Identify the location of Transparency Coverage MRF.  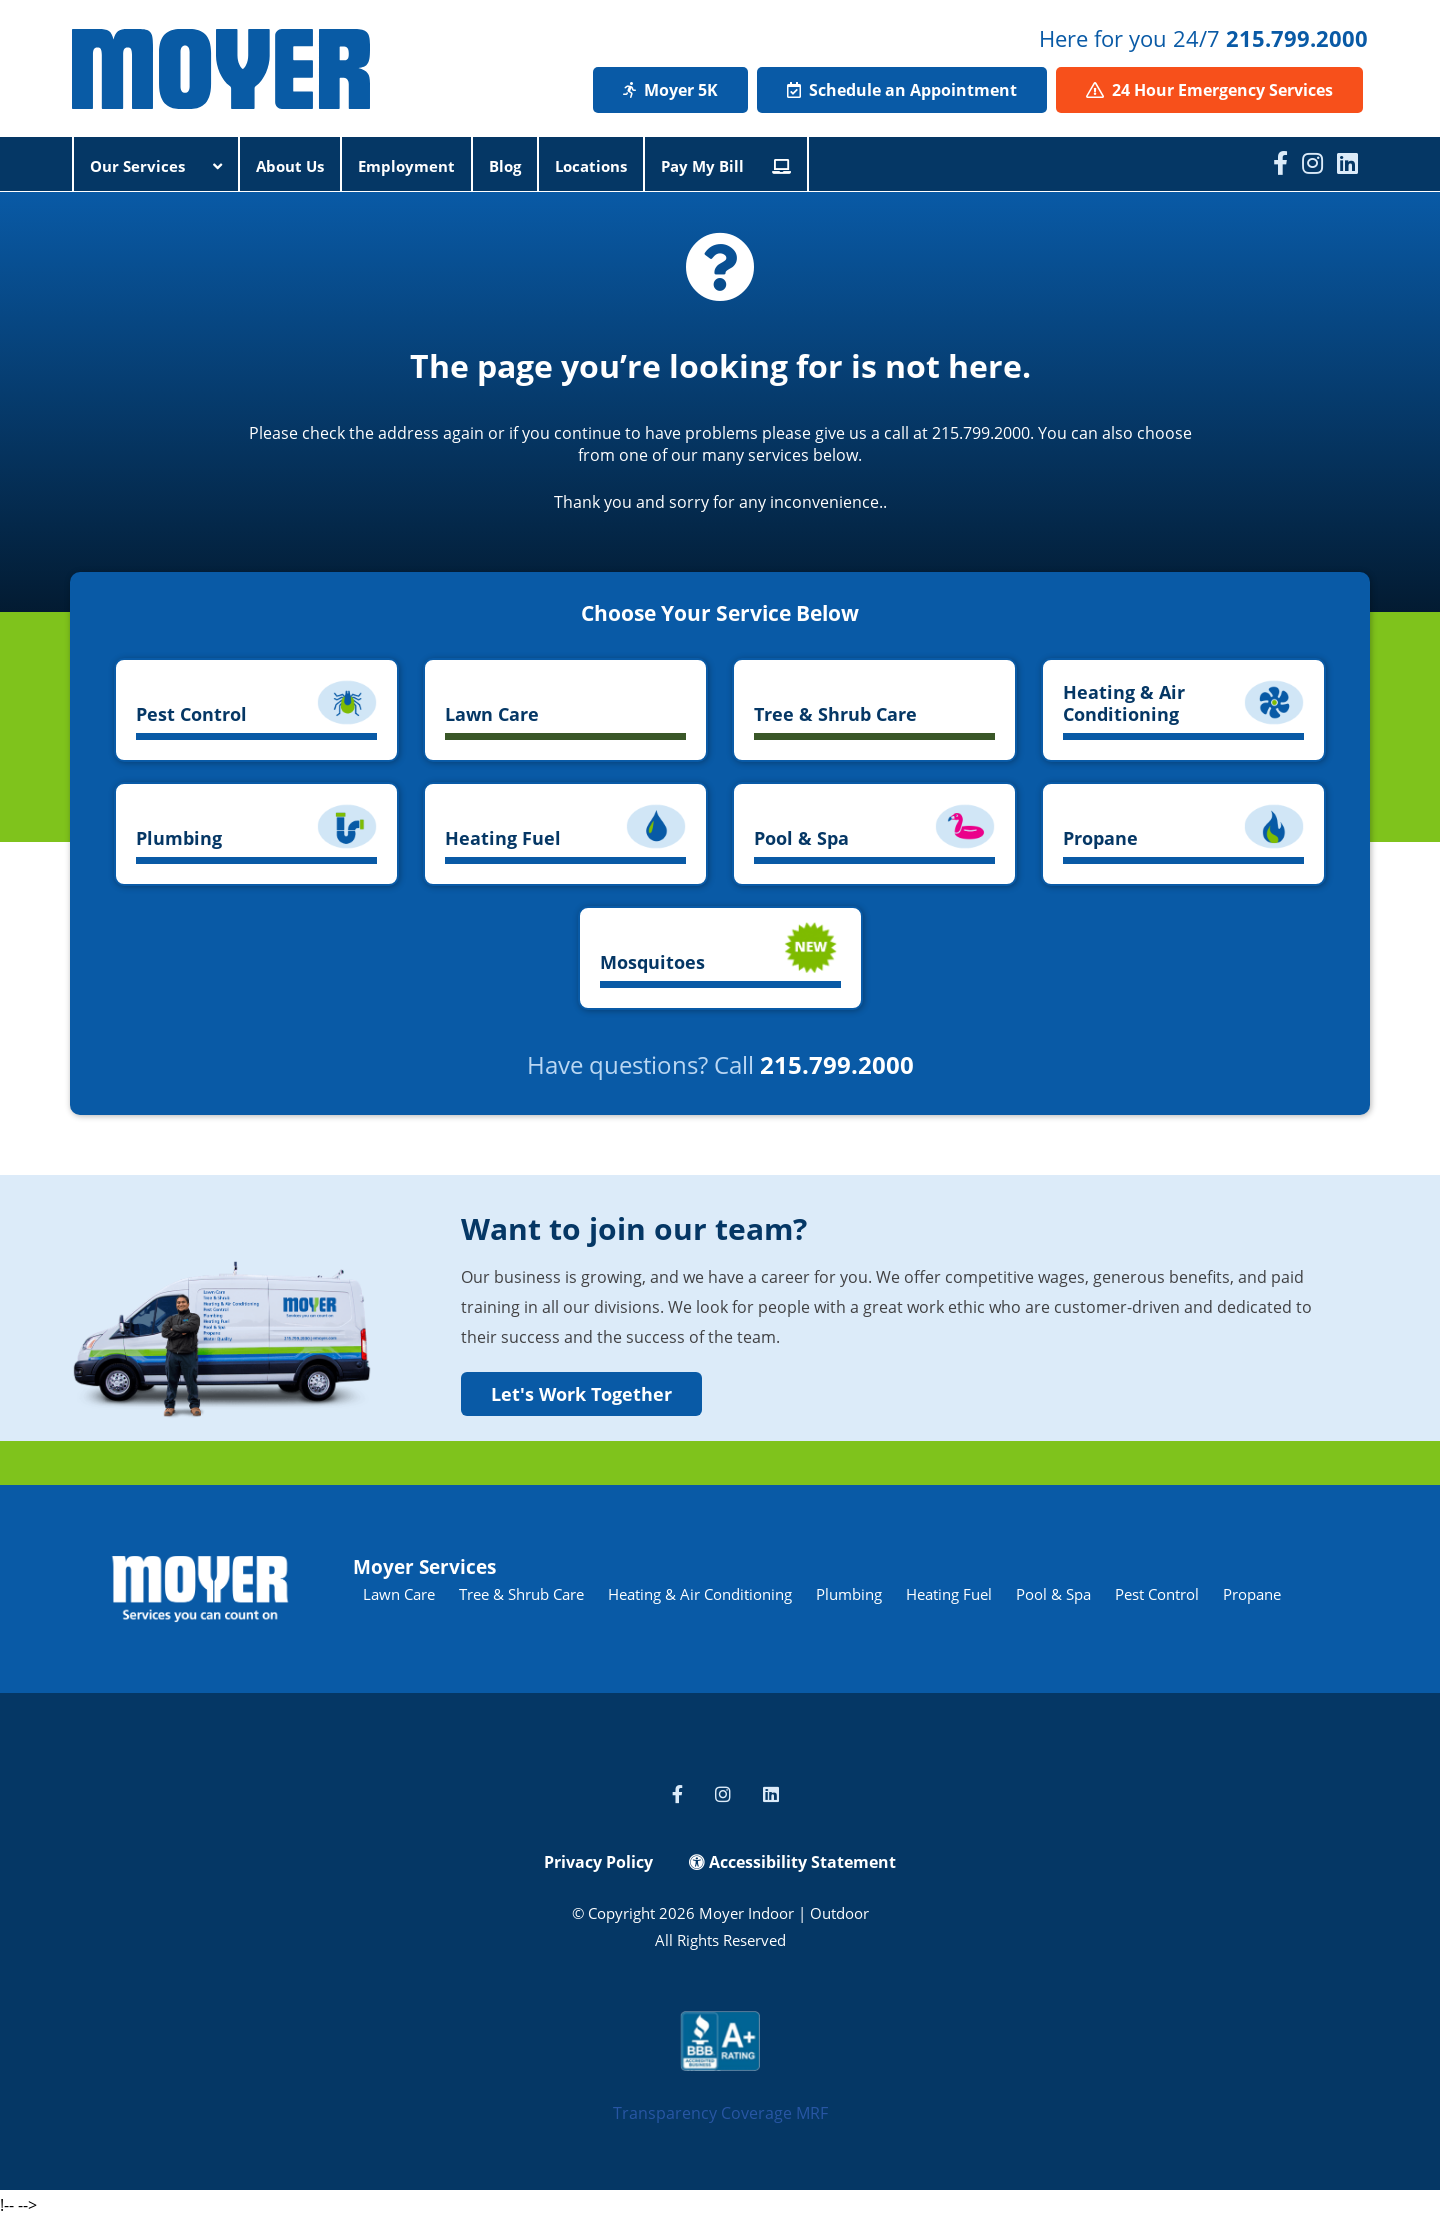
(720, 2113).